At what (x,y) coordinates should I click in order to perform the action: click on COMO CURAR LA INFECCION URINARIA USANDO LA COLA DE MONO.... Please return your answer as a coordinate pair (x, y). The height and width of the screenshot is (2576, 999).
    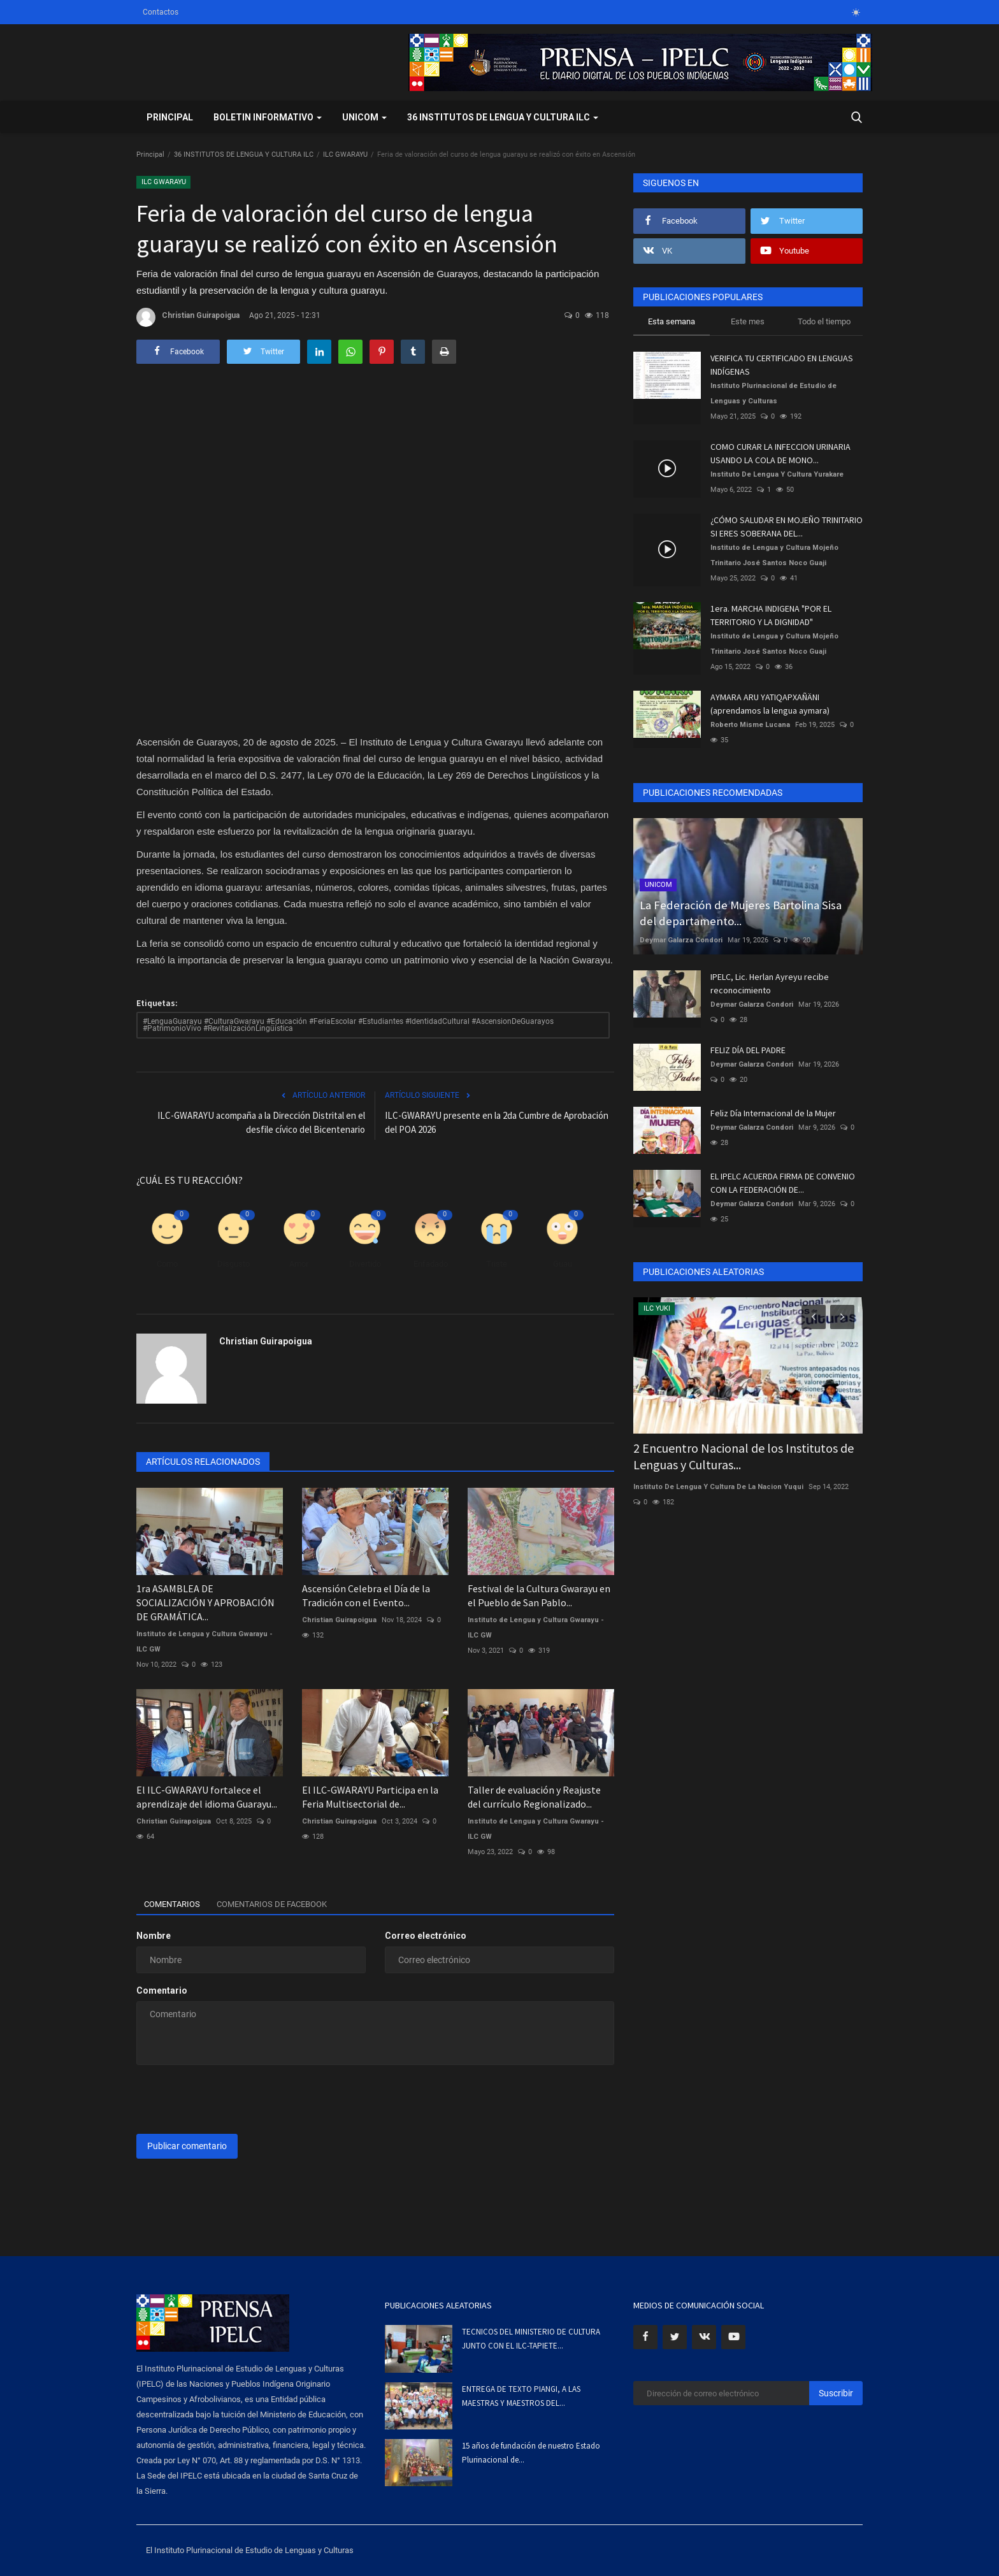
    Looking at the image, I should click on (780, 453).